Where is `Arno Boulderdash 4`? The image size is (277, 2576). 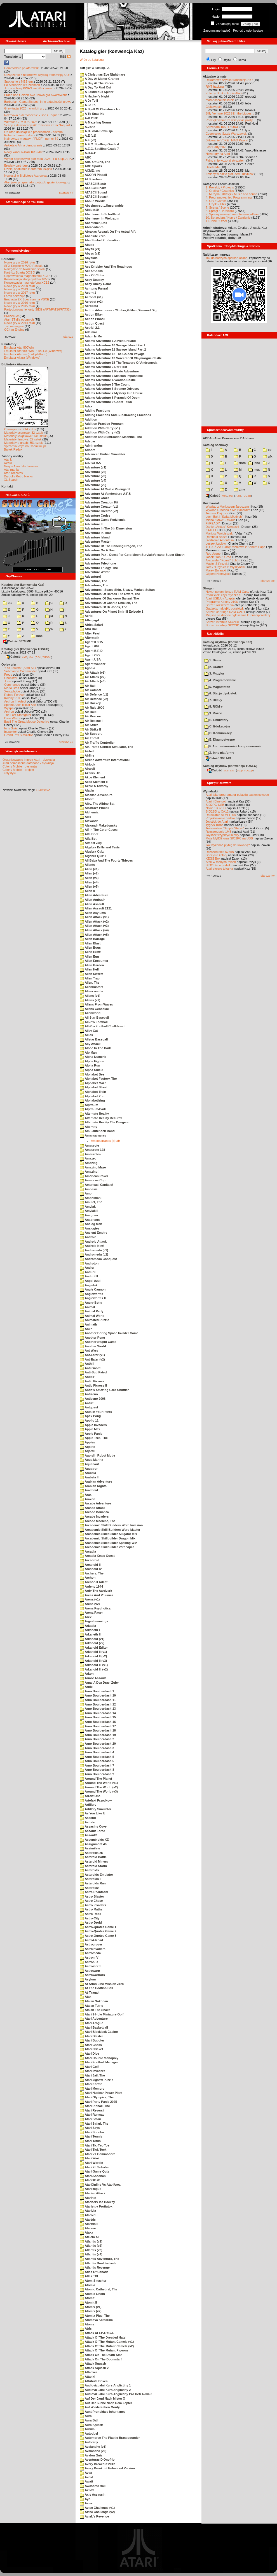
Arno Boulderdash 4 is located at coordinates (97, 1752).